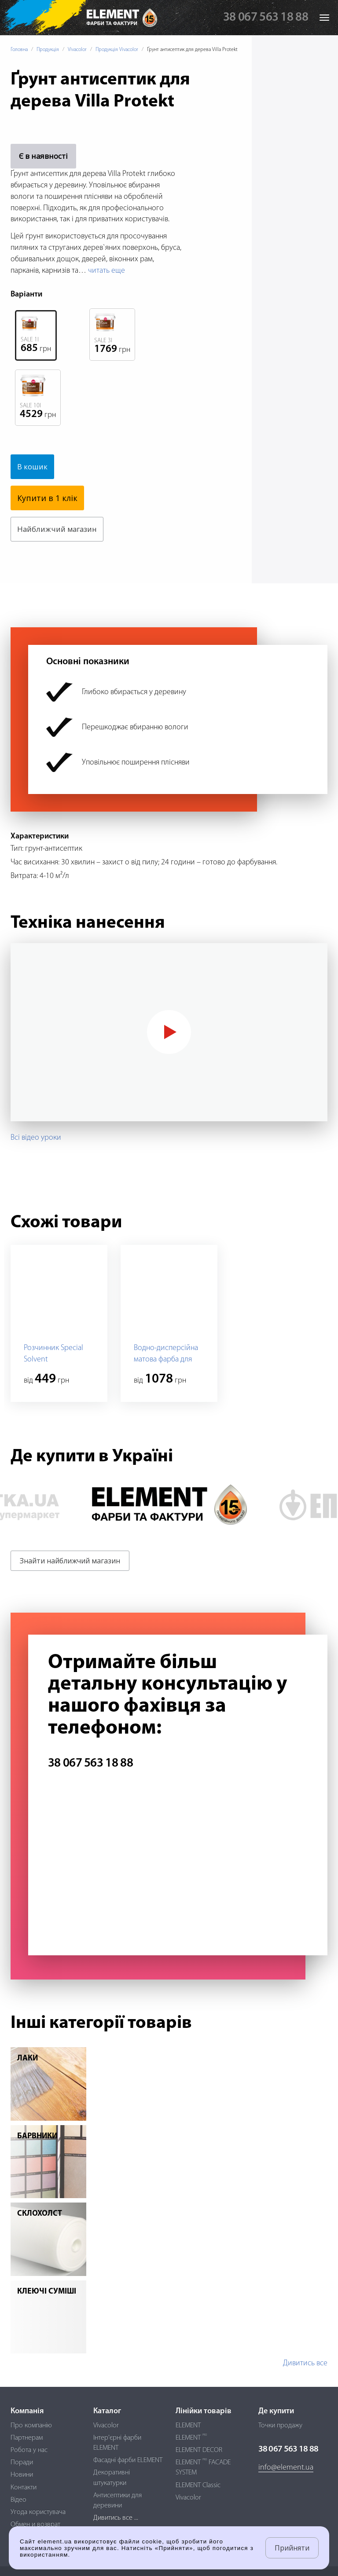 The width and height of the screenshot is (338, 2576). I want to click on Обмен и возврат, so click(35, 2524).